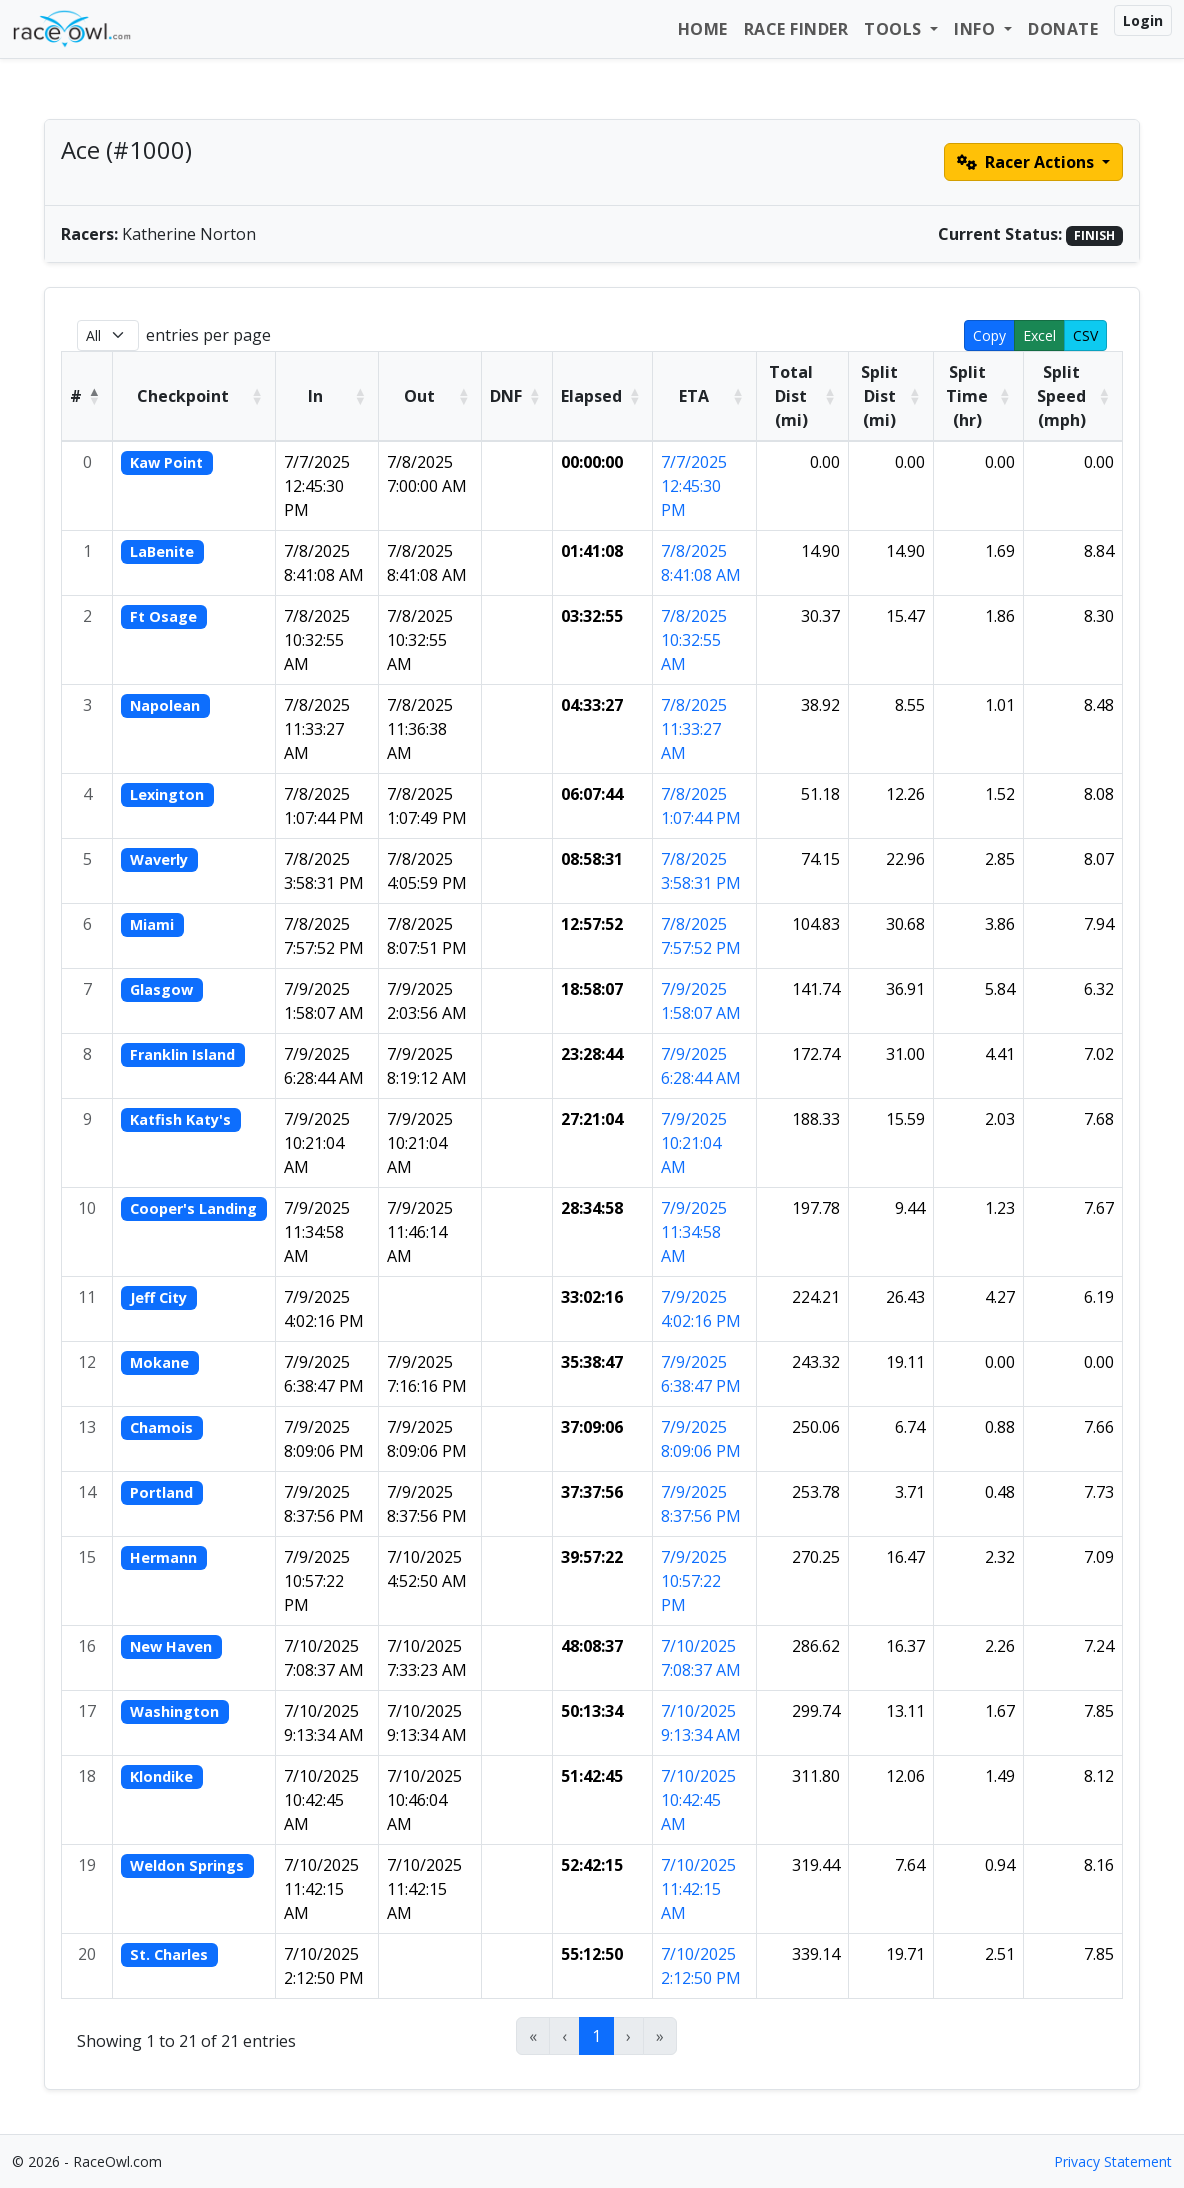  I want to click on 19, so click(87, 1865).